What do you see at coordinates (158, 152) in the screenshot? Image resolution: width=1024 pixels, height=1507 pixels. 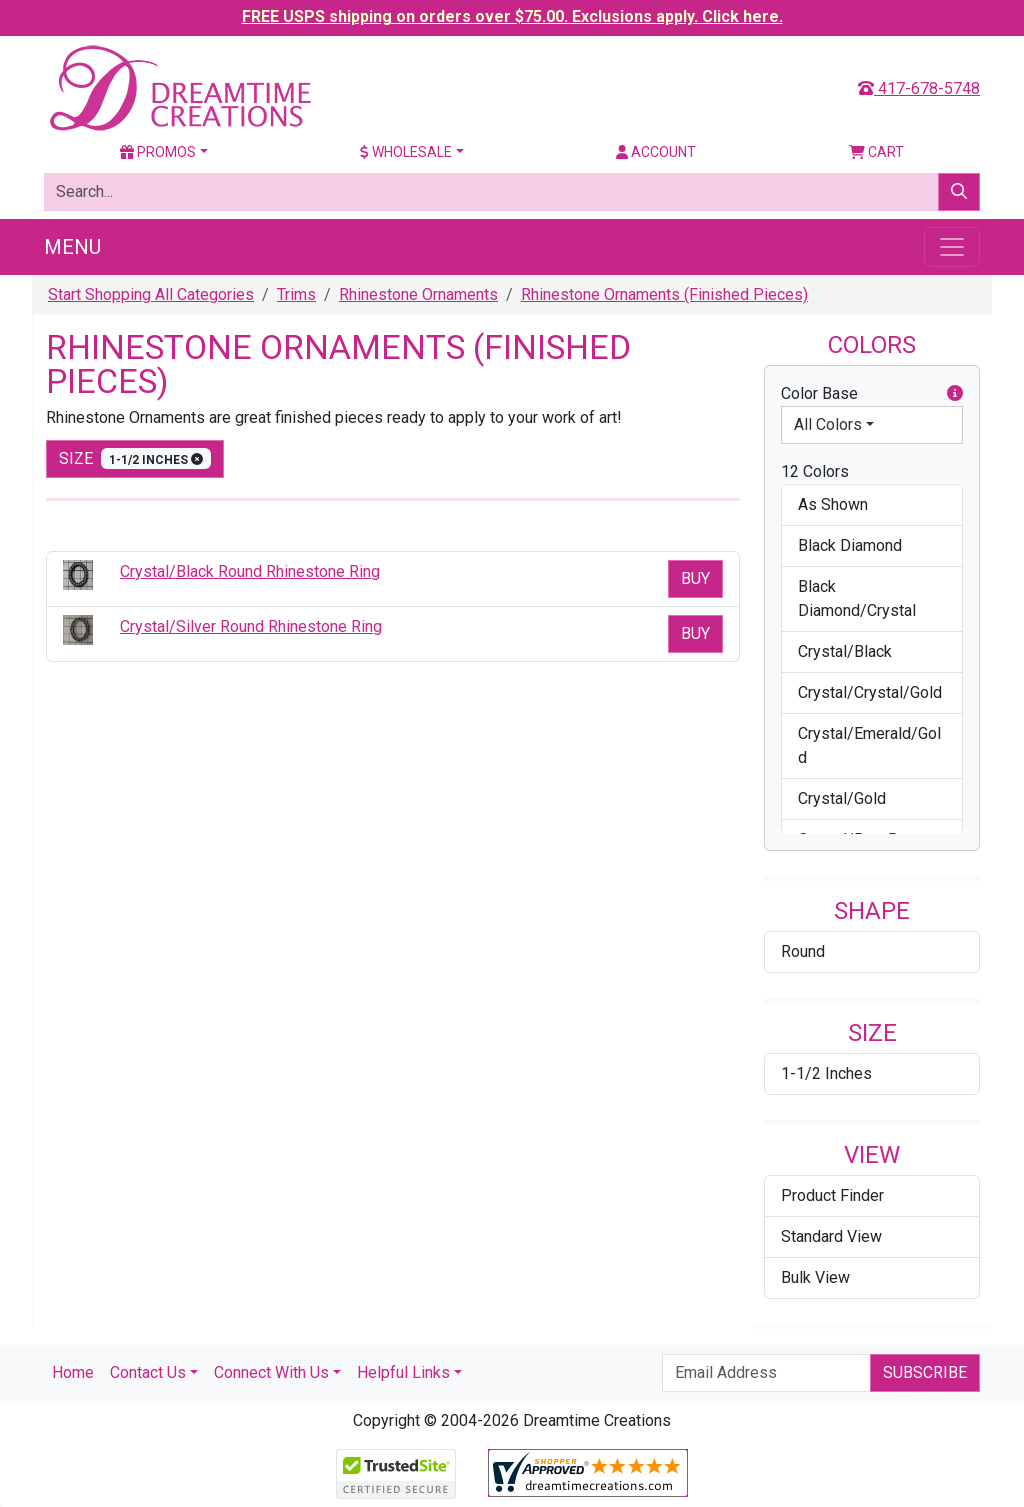 I see `Promos` at bounding box center [158, 152].